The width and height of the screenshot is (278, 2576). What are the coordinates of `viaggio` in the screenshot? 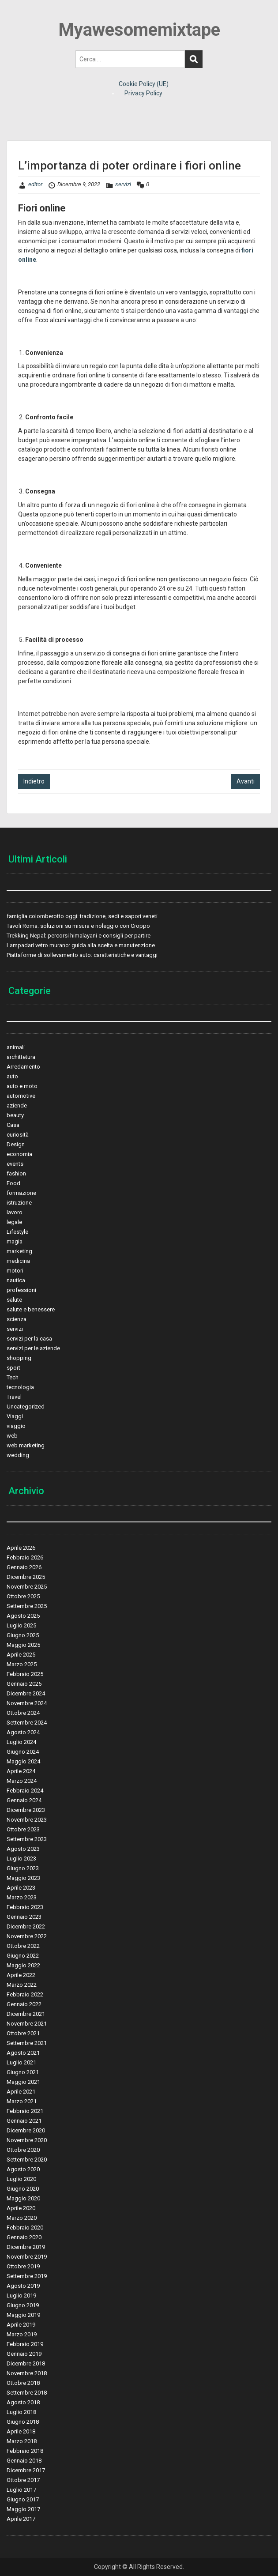 It's located at (16, 1426).